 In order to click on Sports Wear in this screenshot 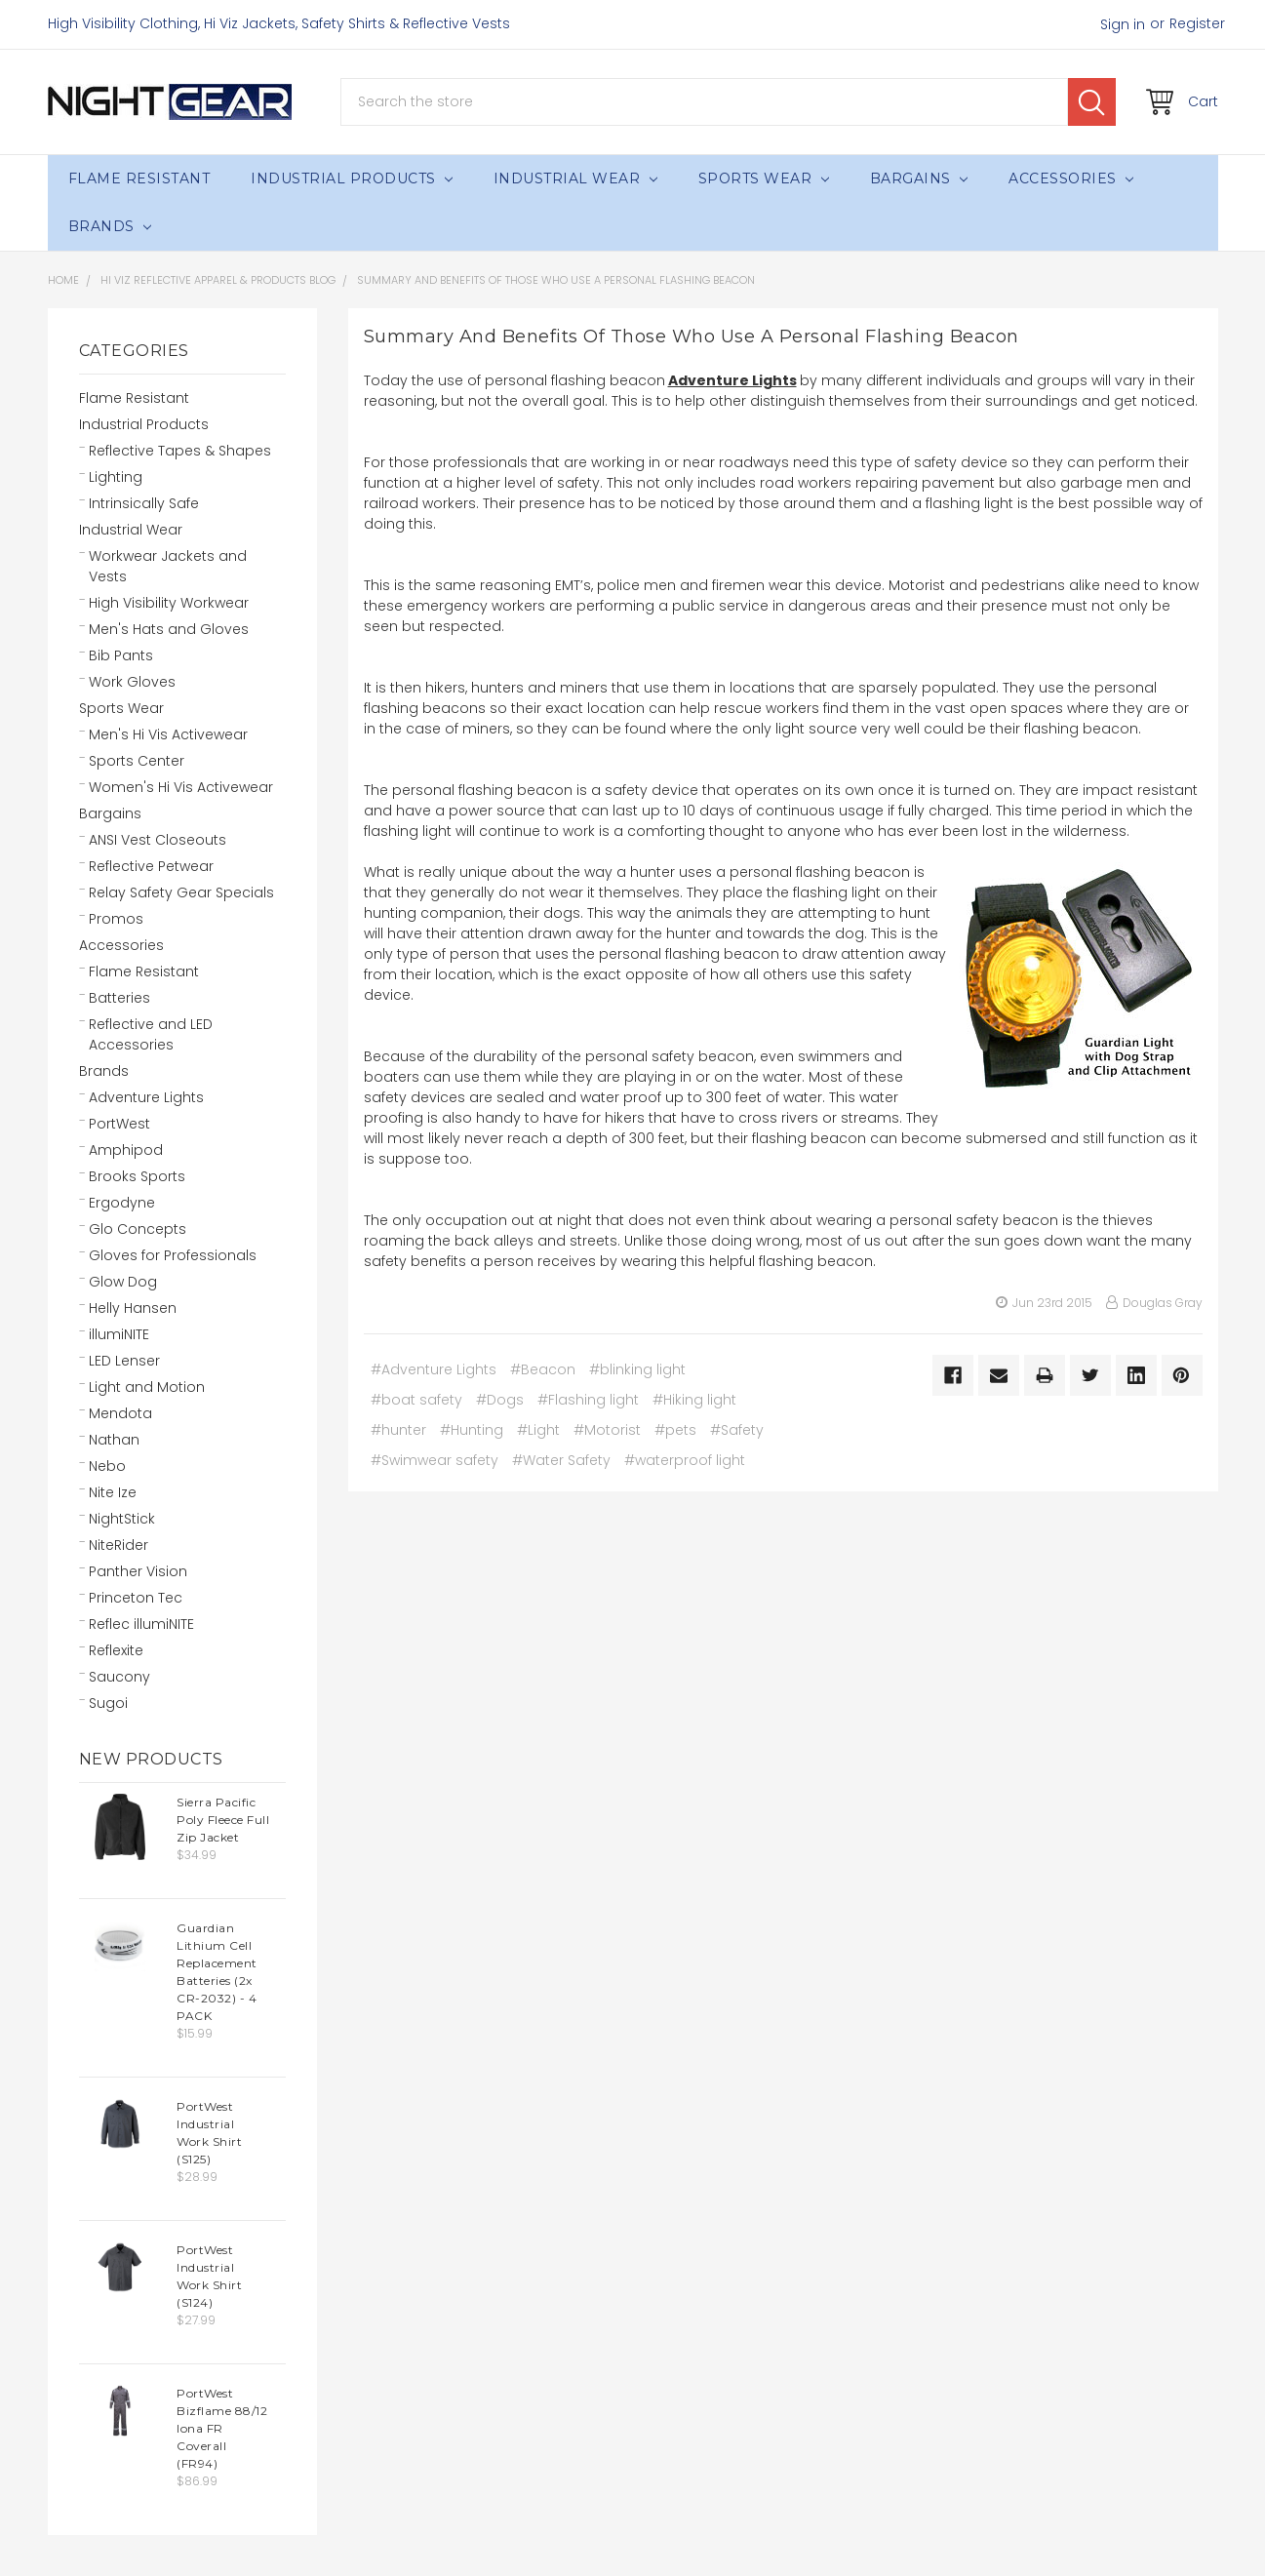, I will do `click(763, 178)`.